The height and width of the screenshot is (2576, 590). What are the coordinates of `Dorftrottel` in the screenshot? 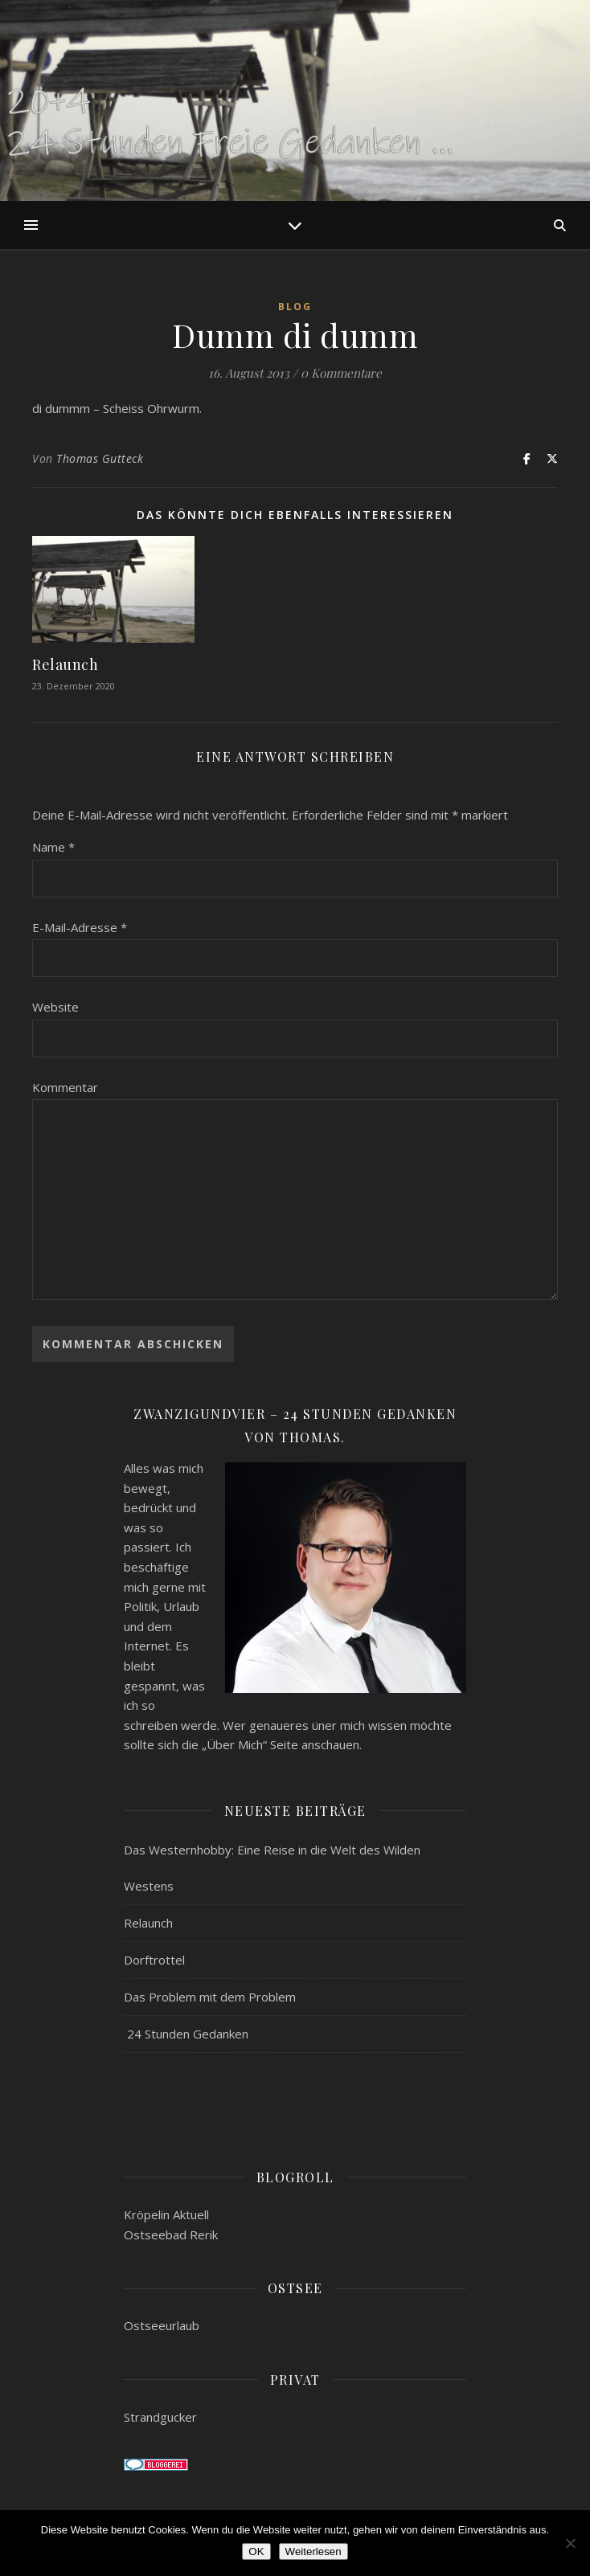 It's located at (154, 1960).